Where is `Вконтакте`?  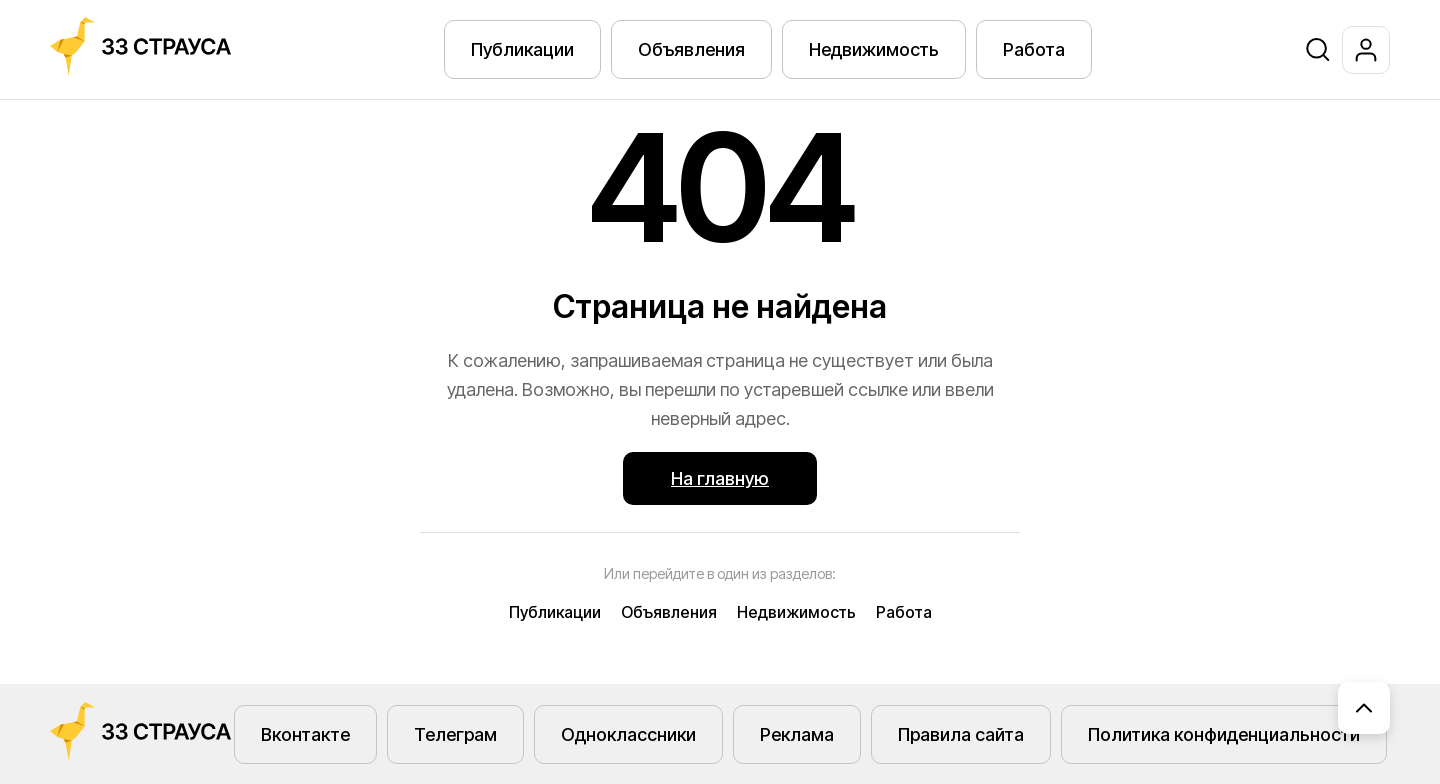 Вконтакте is located at coordinates (305, 734).